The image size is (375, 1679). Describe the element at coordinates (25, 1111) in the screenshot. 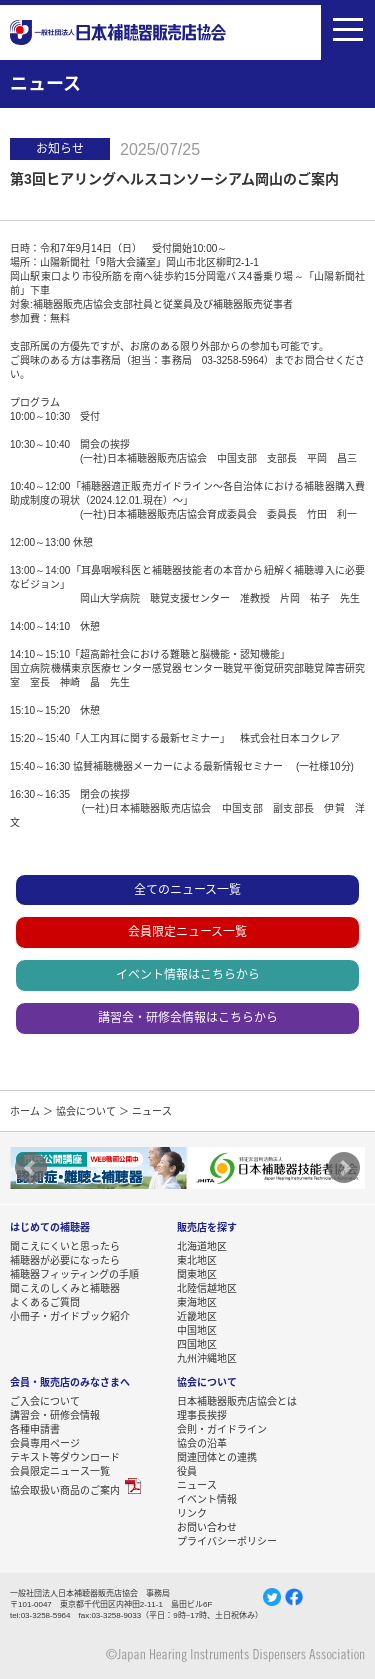

I see `ホーム` at that location.